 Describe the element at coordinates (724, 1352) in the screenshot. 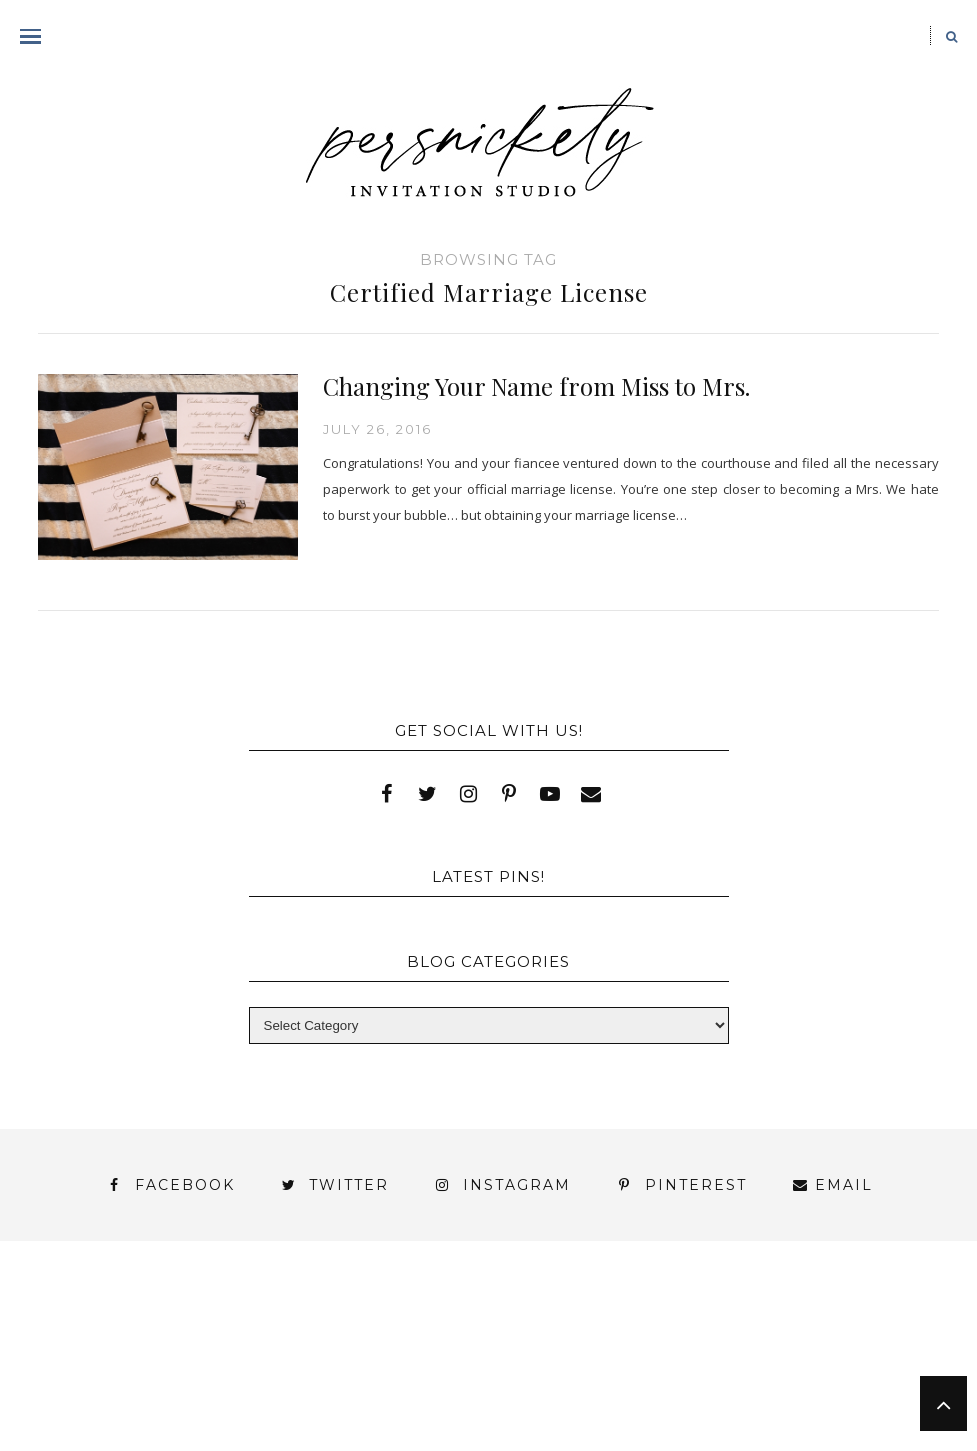

I see `Thank You` at that location.